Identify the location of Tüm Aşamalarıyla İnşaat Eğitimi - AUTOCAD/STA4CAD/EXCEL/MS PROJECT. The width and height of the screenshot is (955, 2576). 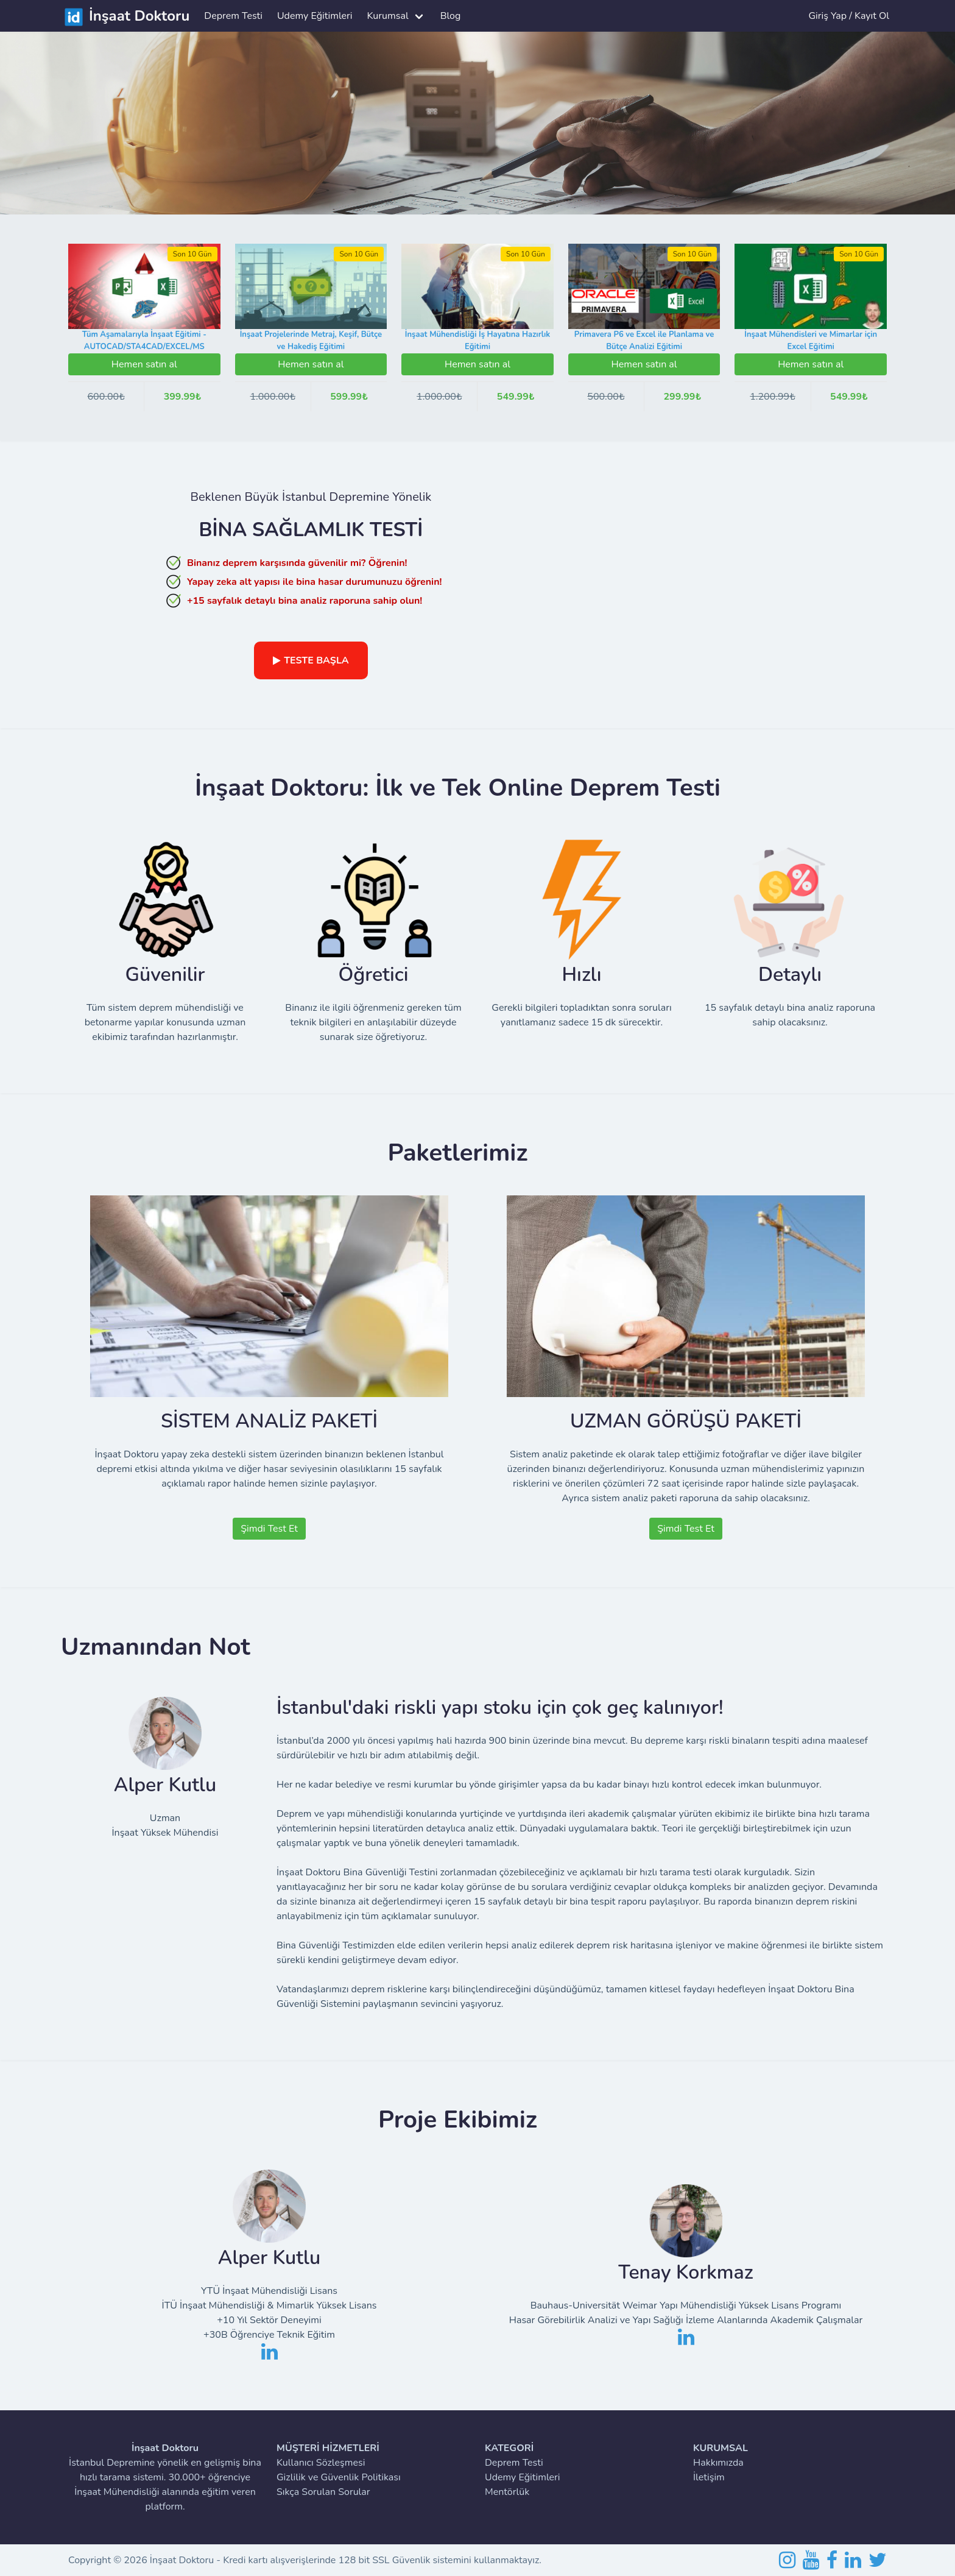
(144, 346).